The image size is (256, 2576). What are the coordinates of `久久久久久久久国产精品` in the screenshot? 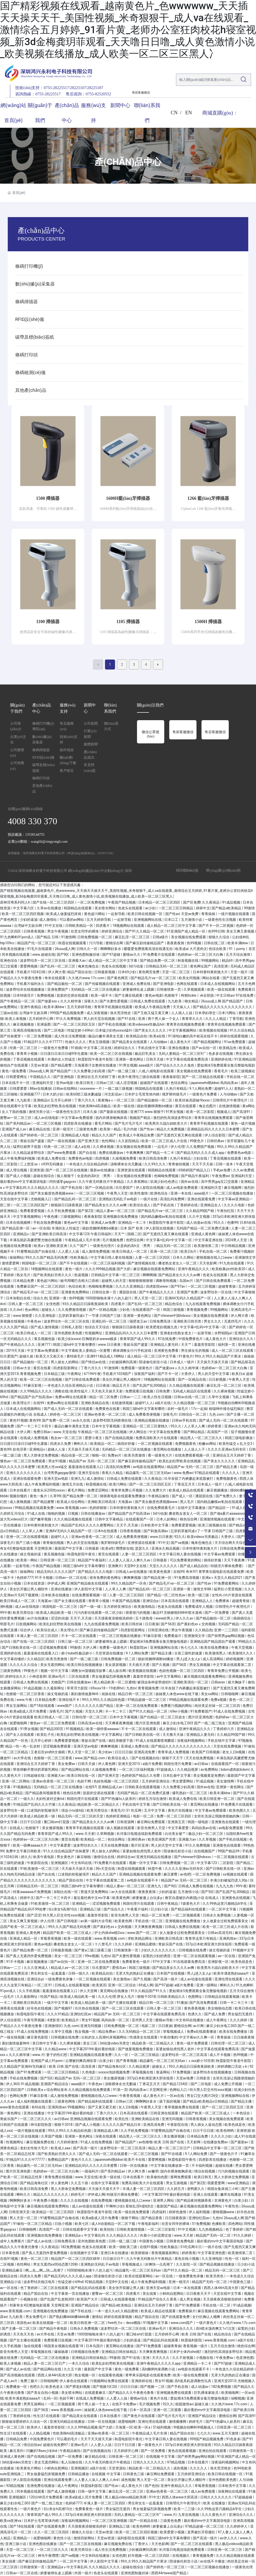 It's located at (94, 1706).